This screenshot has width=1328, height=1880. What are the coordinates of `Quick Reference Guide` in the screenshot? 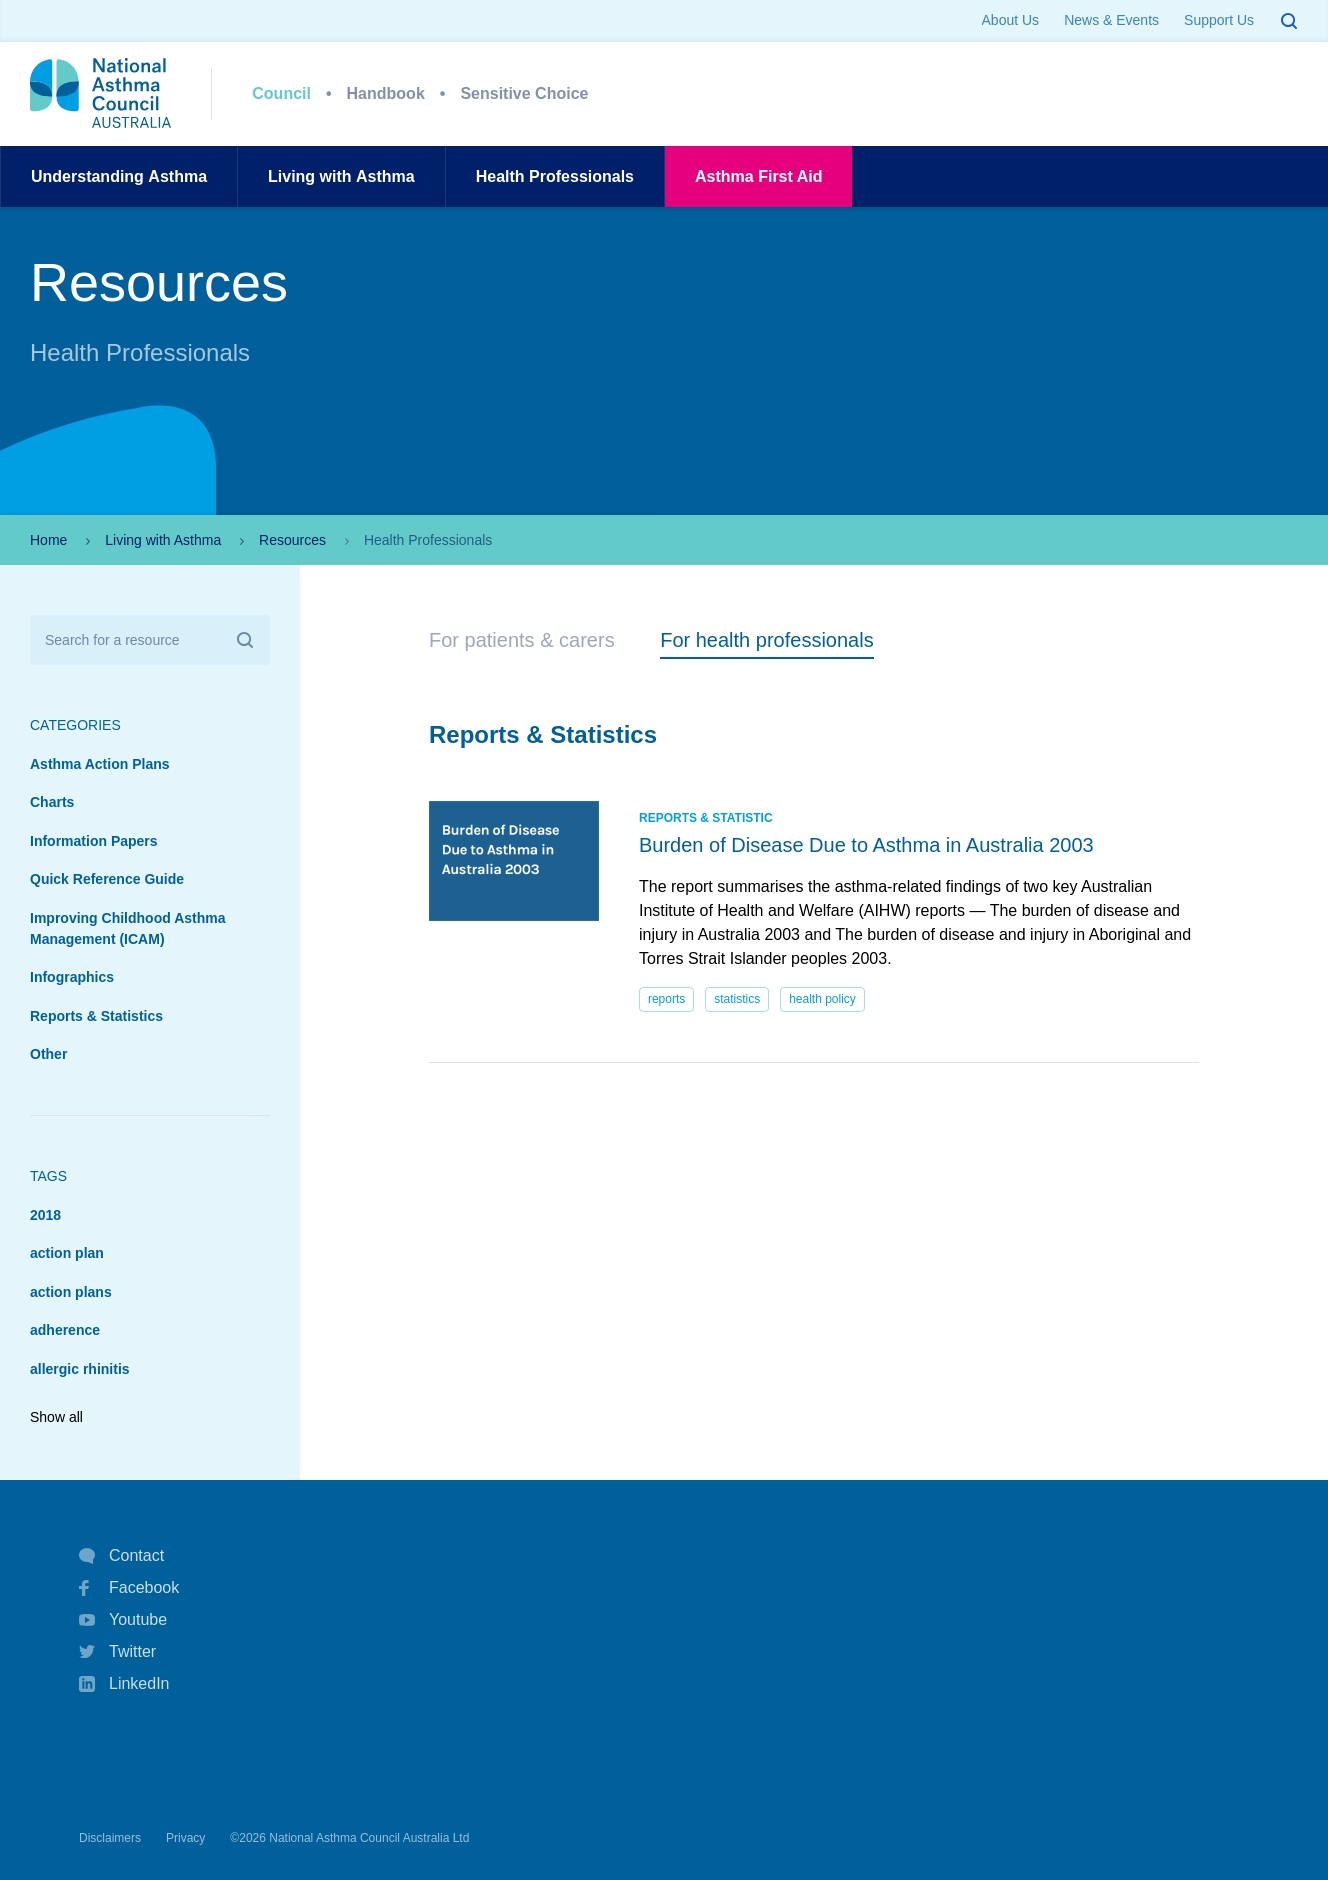 It's located at (107, 879).